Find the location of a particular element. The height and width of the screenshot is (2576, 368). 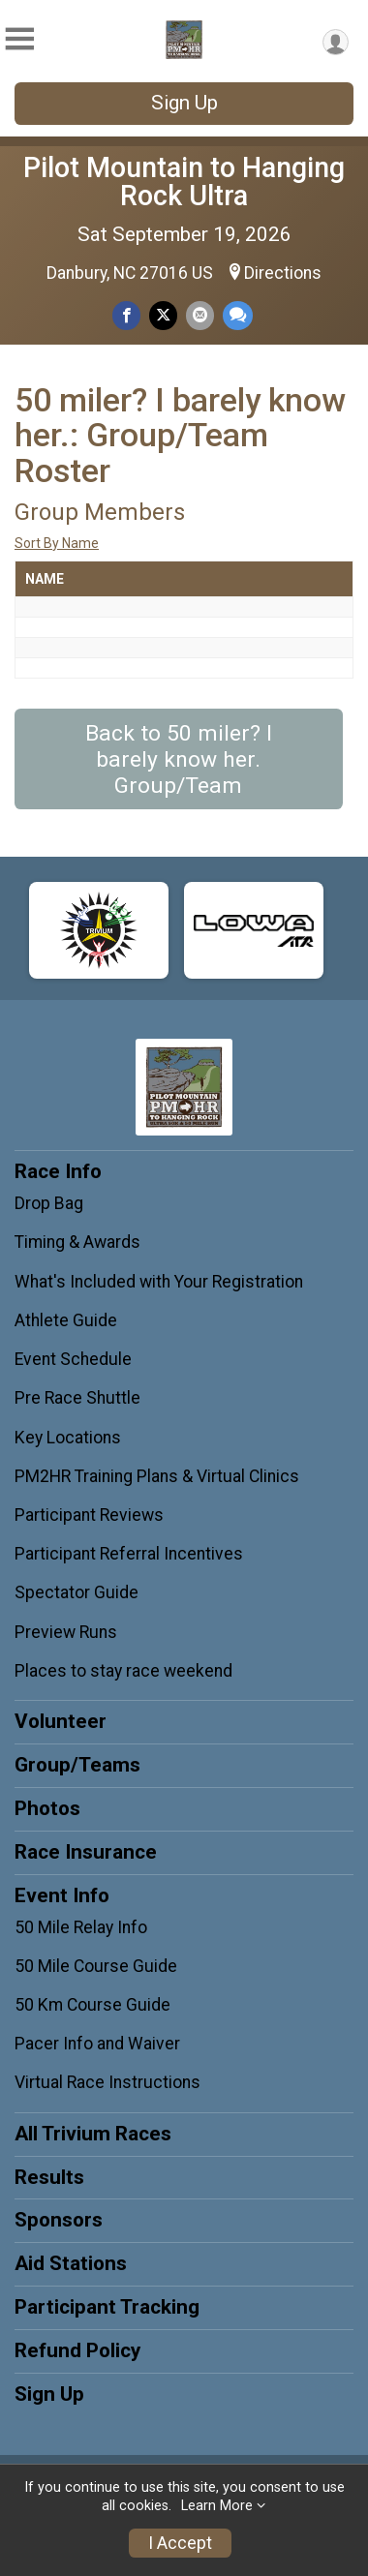

[Share through Text] is located at coordinates (238, 315).